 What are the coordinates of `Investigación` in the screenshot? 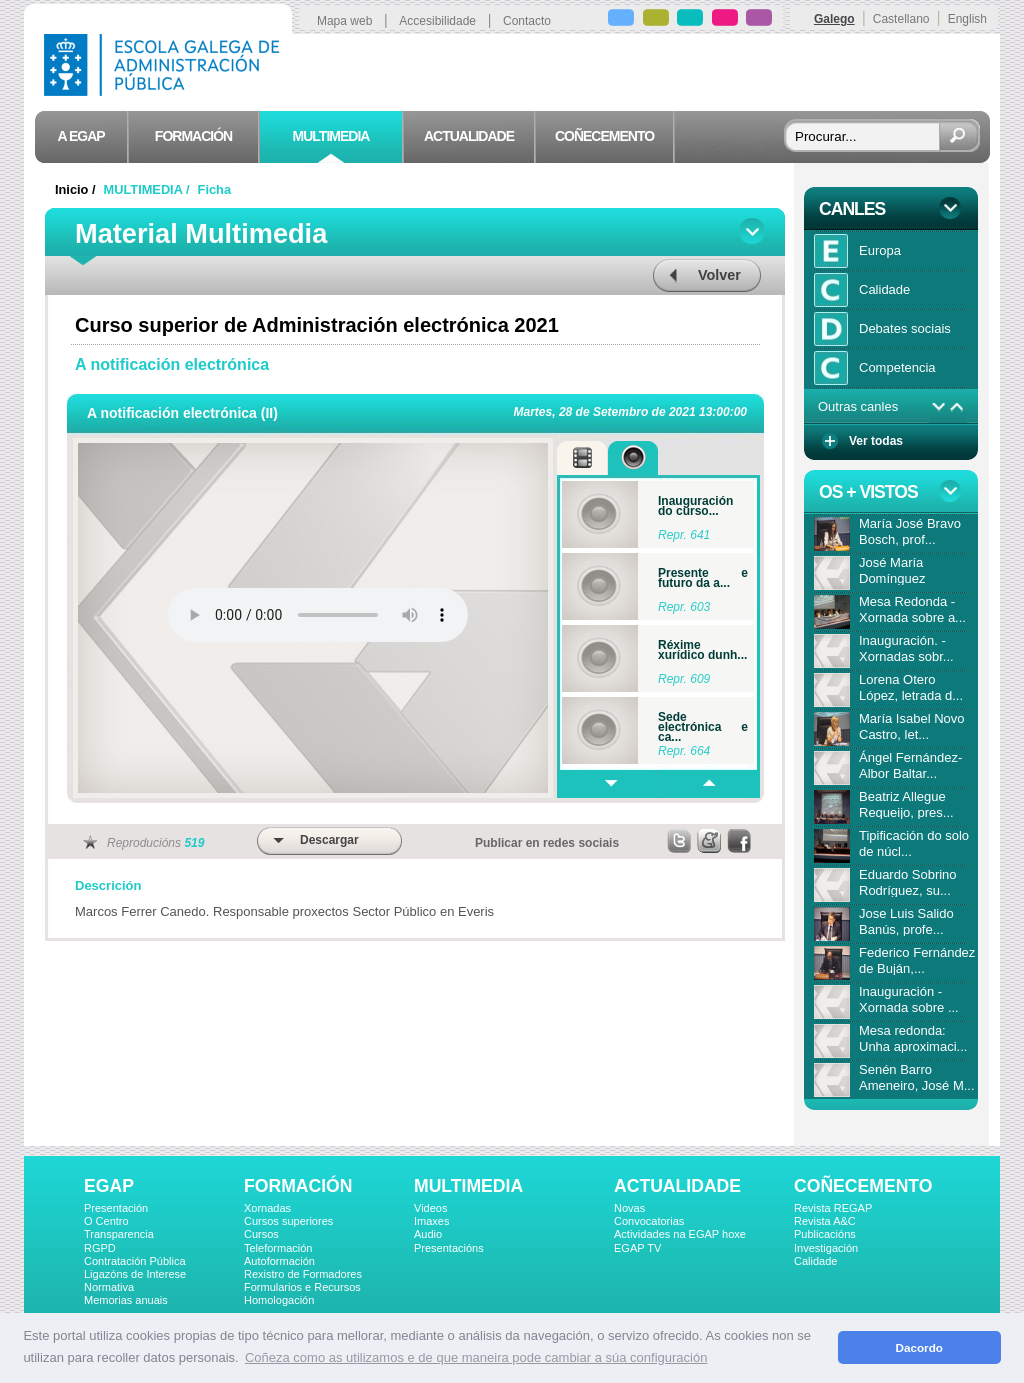 It's located at (826, 1248).